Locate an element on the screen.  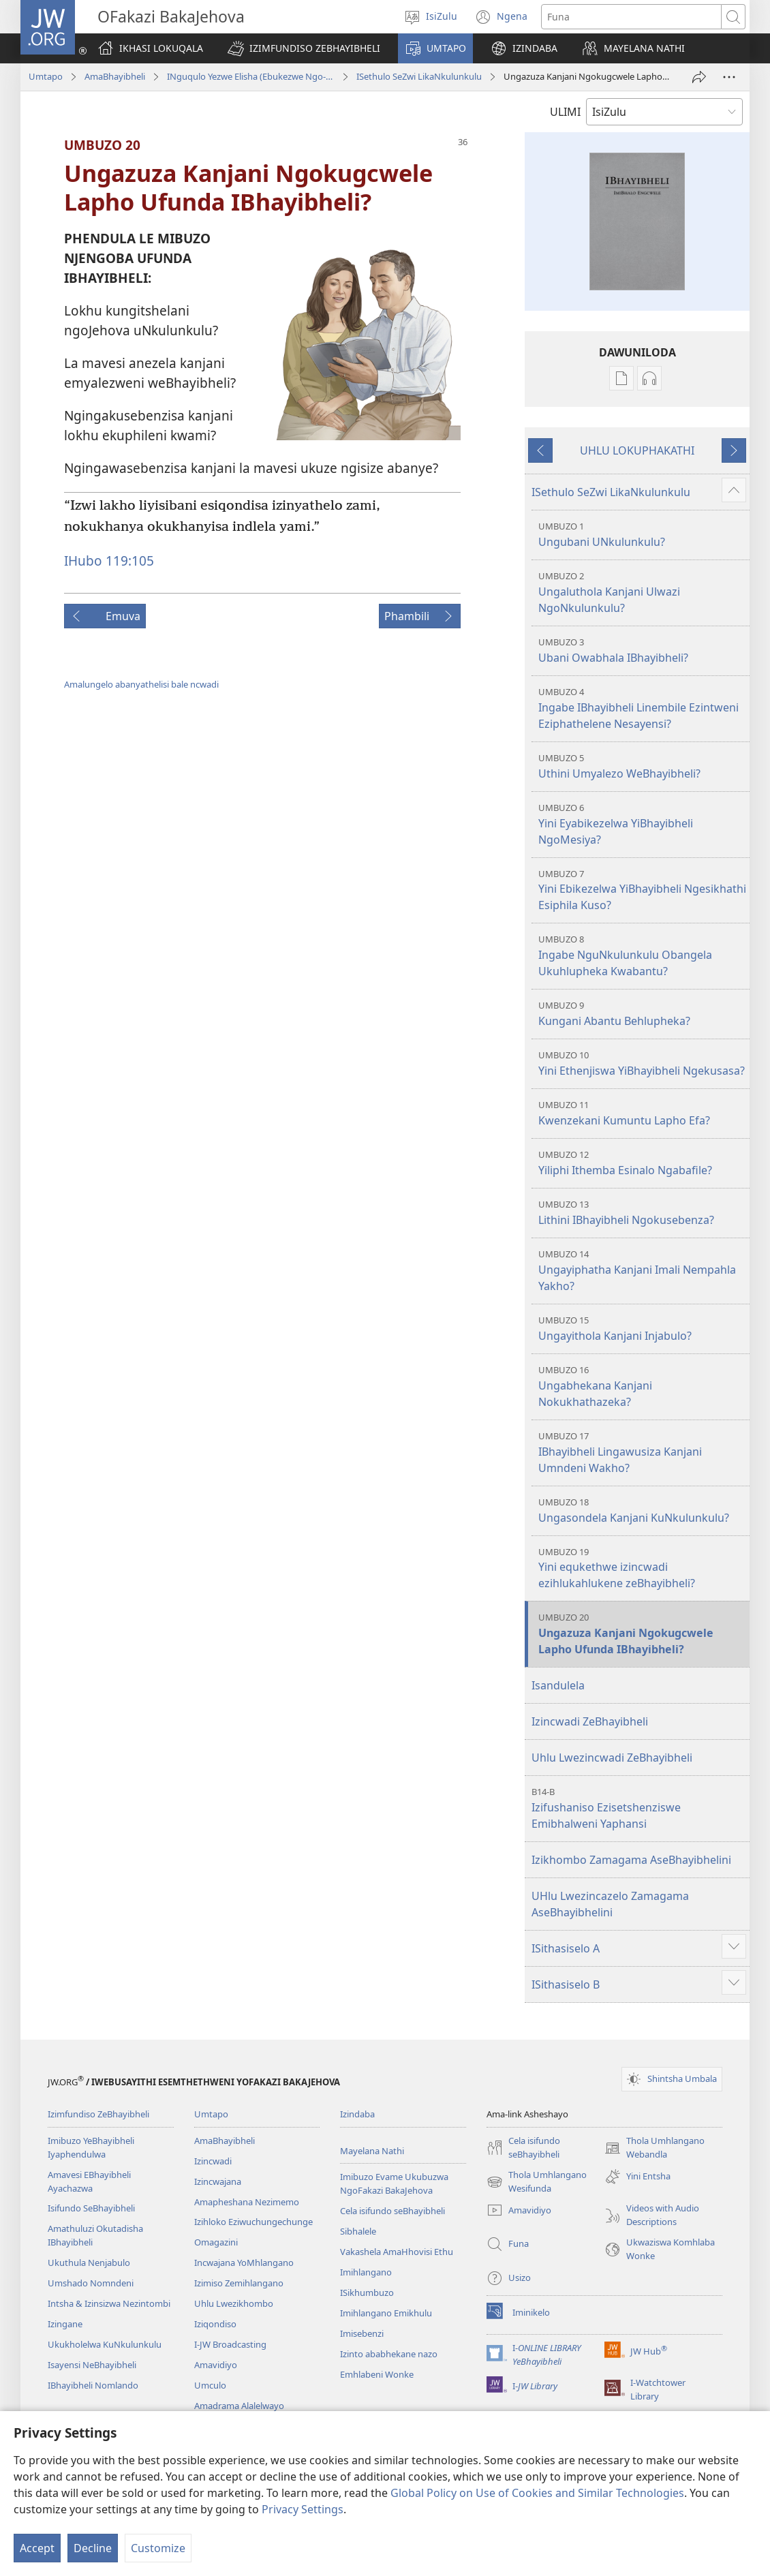
Omagazini is located at coordinates (216, 2242).